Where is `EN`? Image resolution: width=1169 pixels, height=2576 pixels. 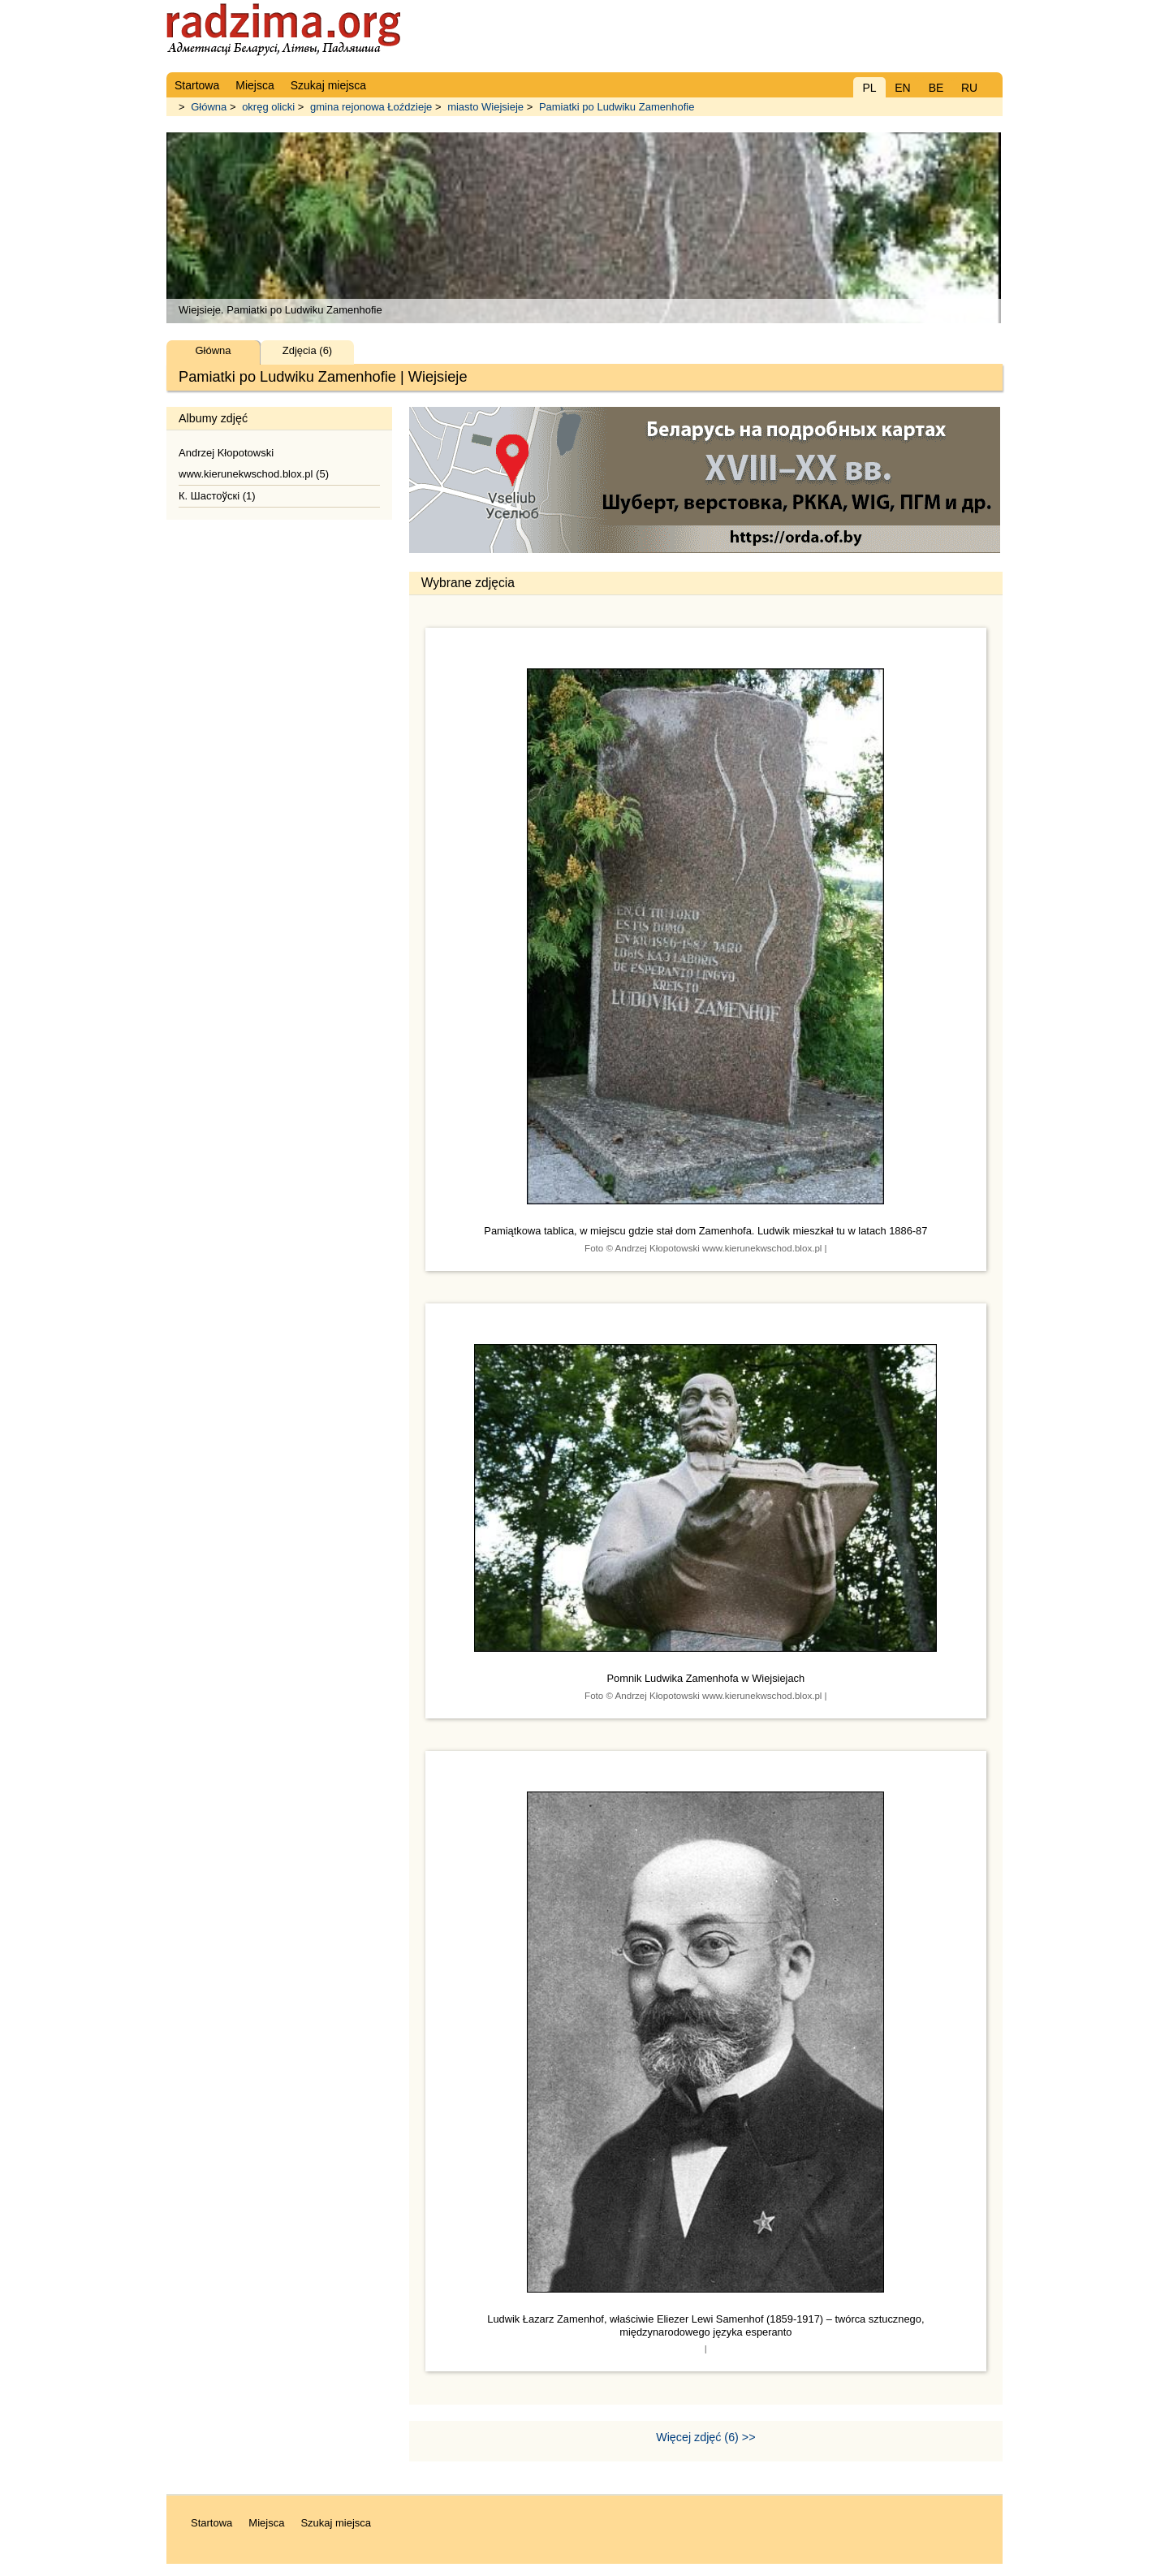 EN is located at coordinates (902, 87).